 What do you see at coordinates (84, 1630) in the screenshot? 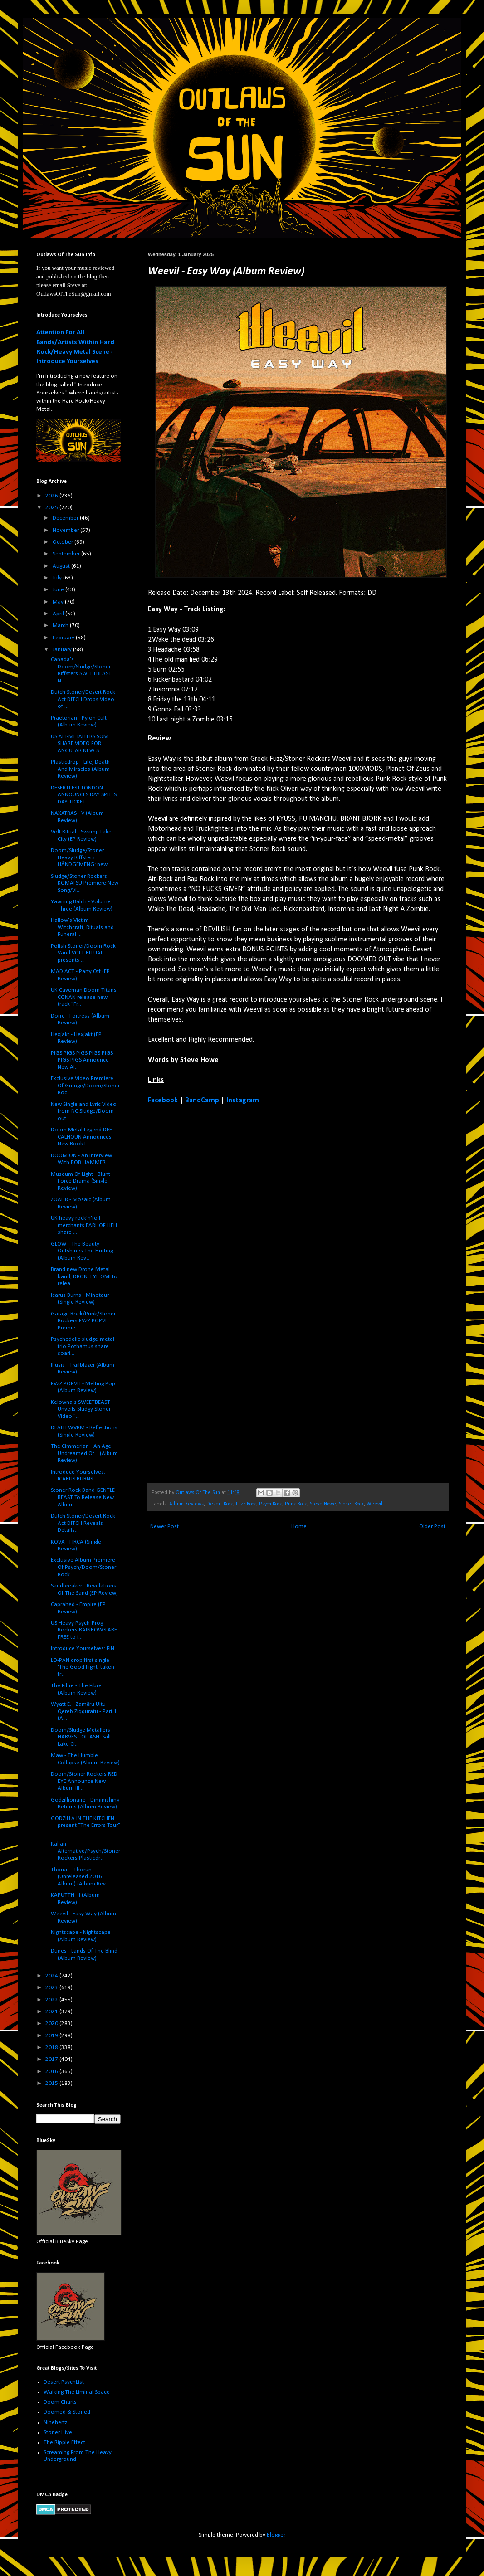
I see `US Heavy Psych-Prog Rockers RAINBOWS ARE FREE to i...` at bounding box center [84, 1630].